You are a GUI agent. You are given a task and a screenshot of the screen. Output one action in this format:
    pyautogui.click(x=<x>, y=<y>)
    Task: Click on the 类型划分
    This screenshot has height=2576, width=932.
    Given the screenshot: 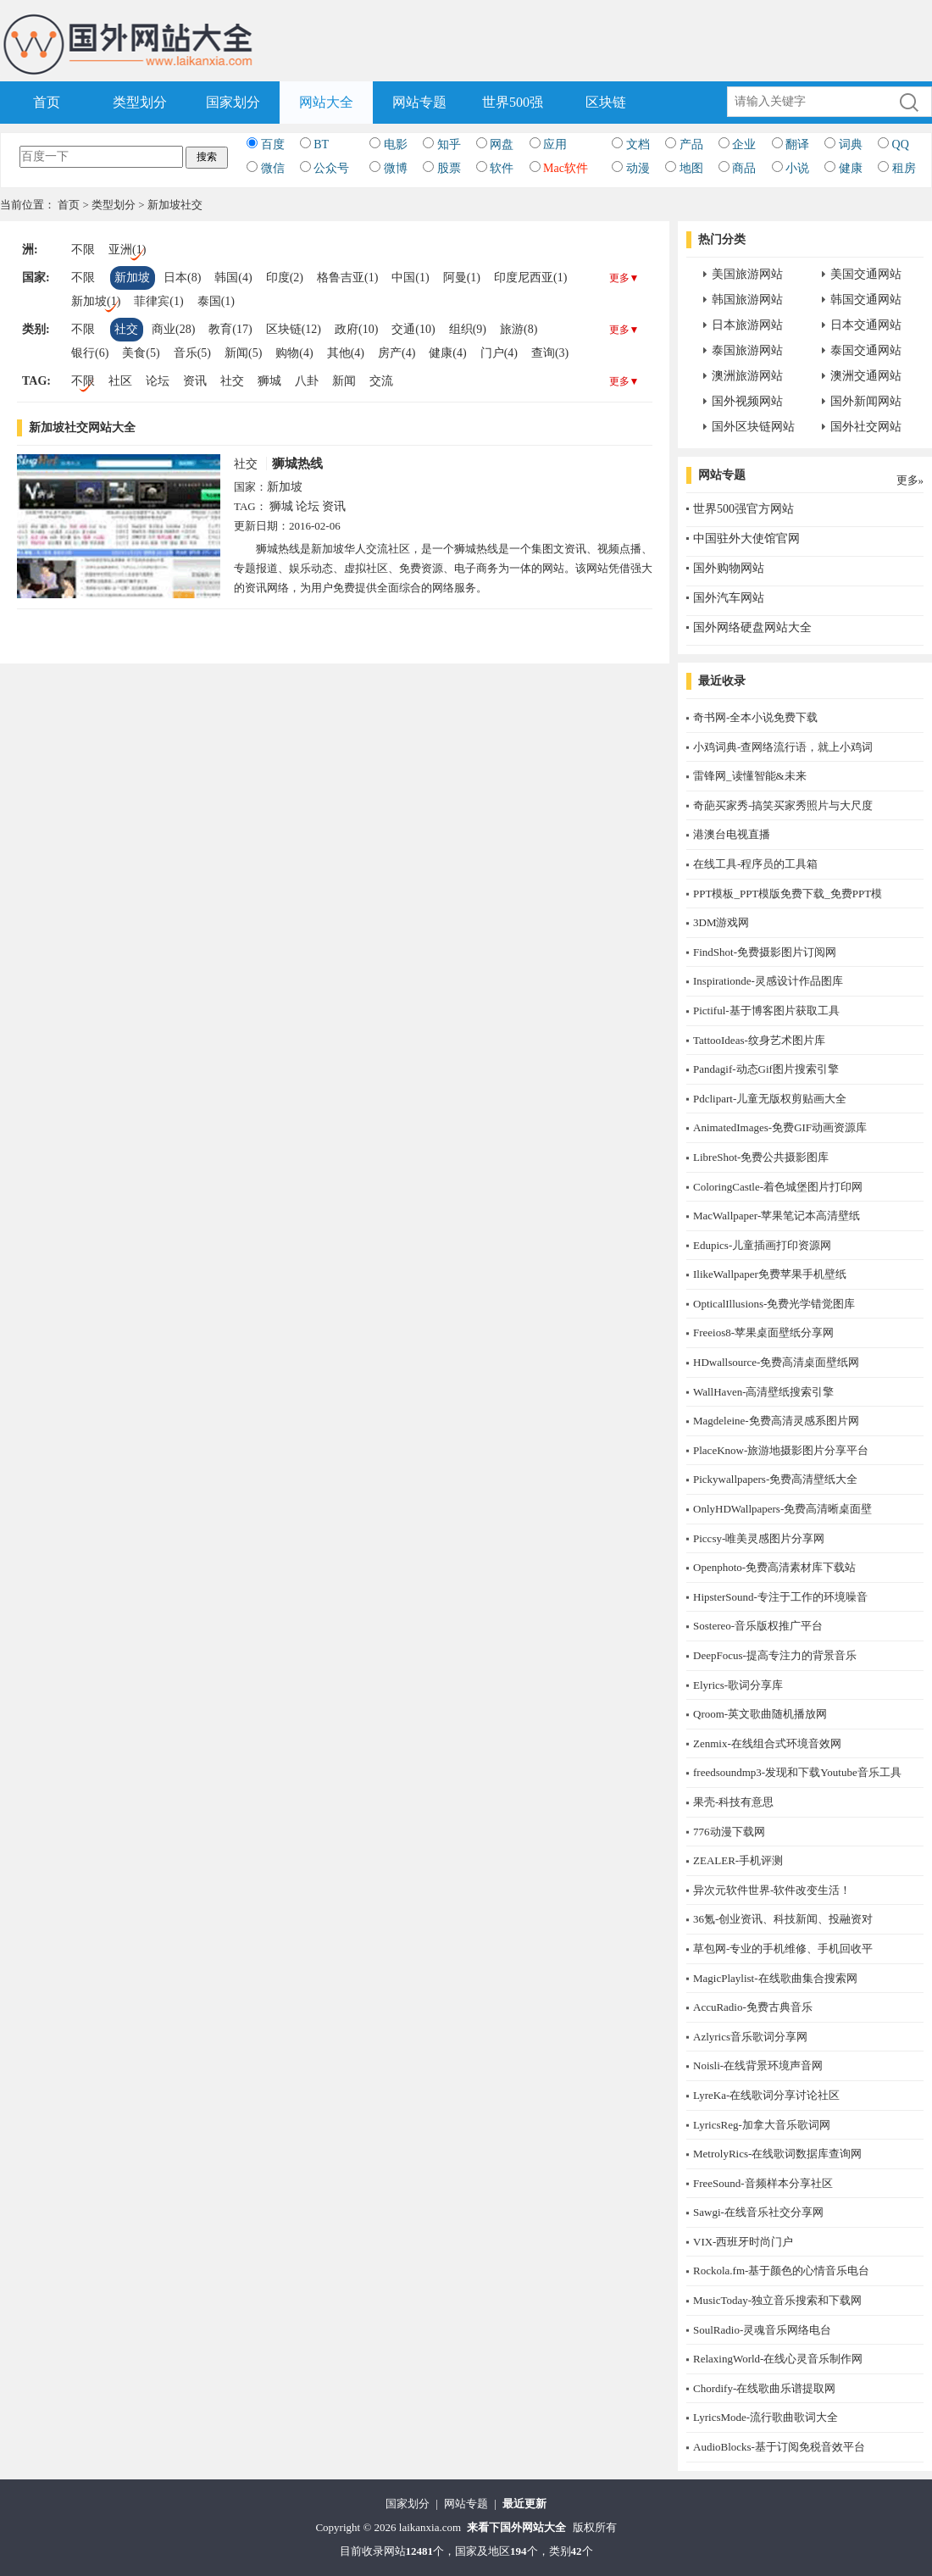 What is the action you would take?
    pyautogui.click(x=140, y=102)
    